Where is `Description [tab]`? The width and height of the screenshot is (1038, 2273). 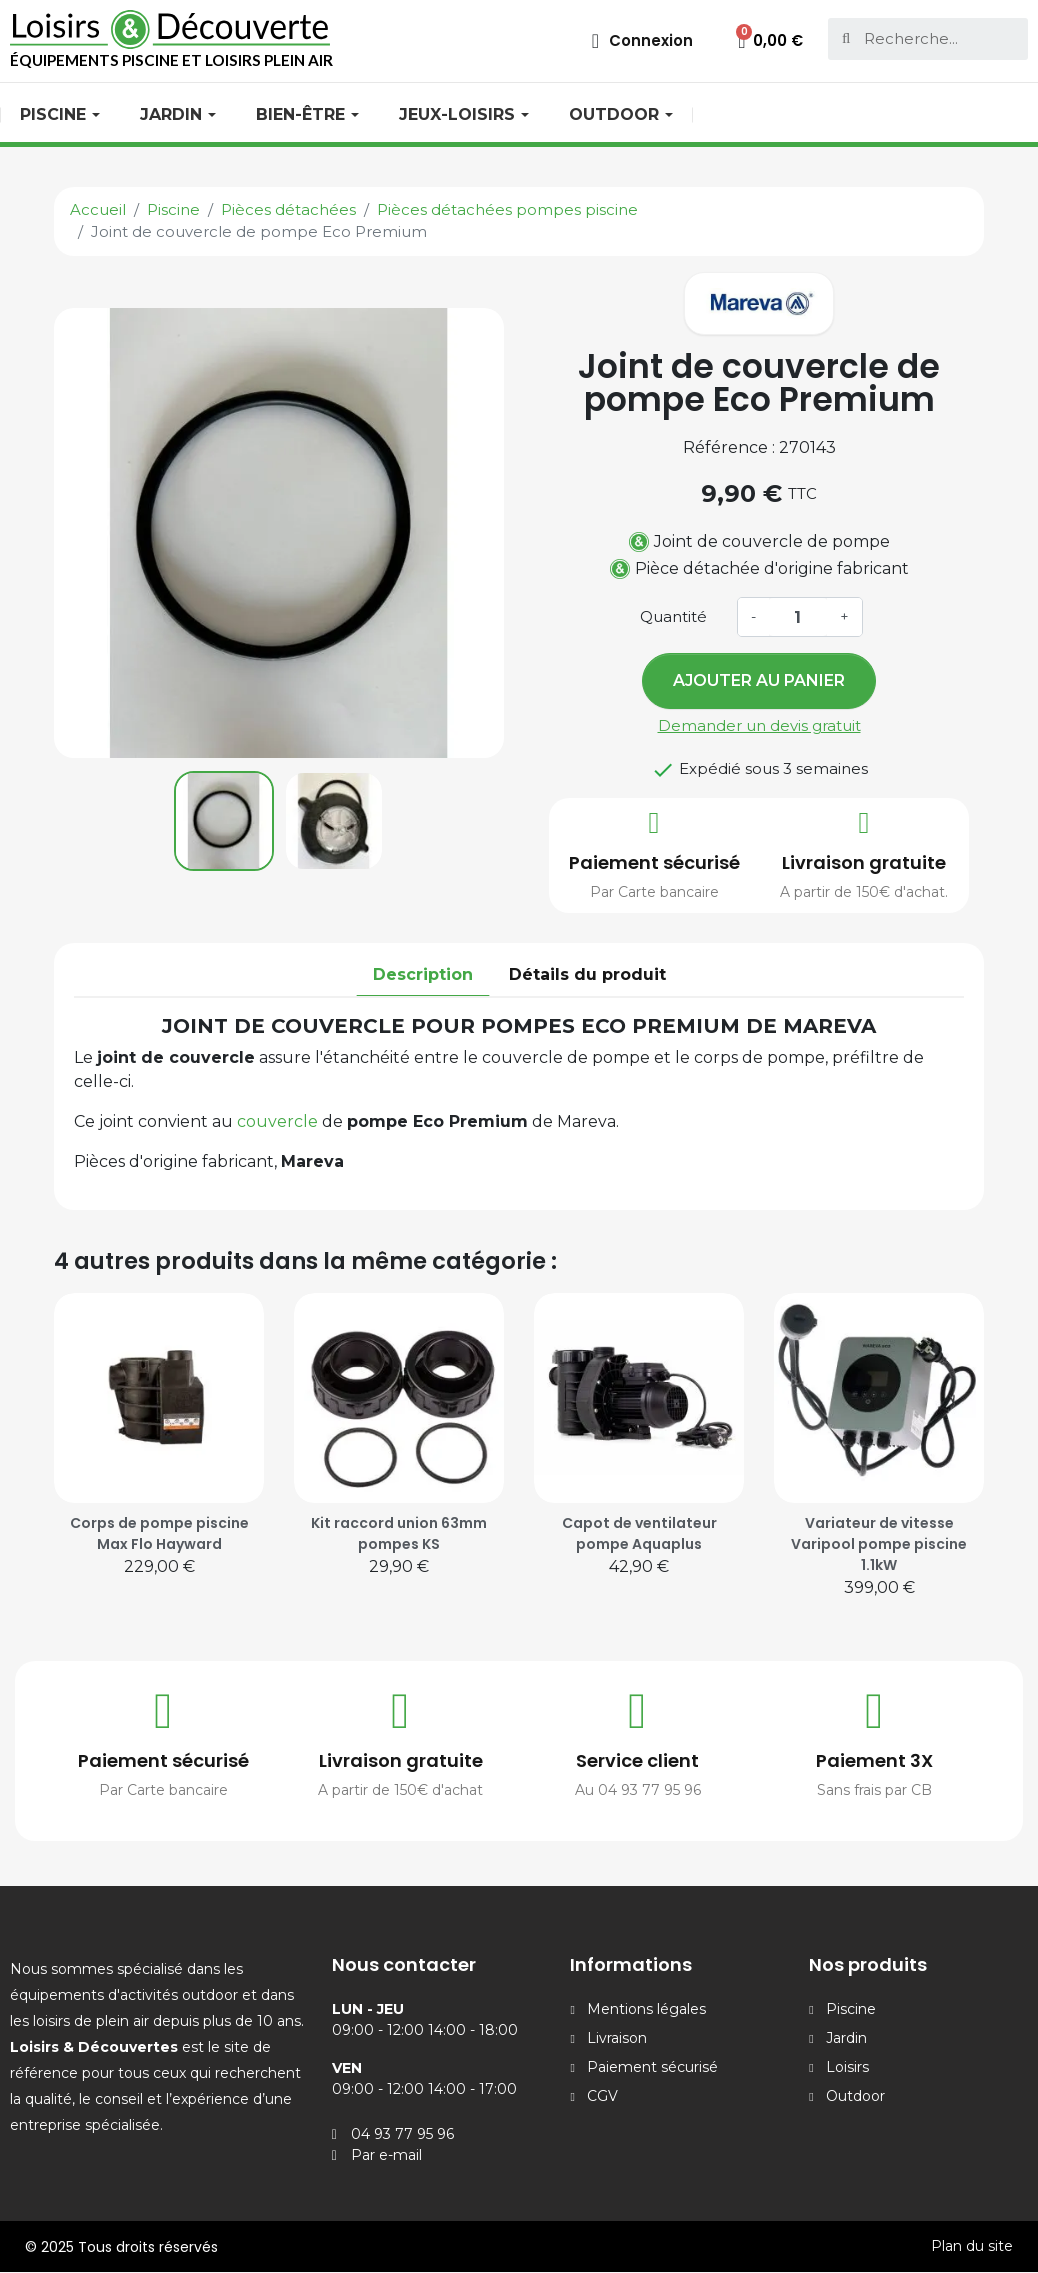
Description [tab] is located at coordinates (423, 974).